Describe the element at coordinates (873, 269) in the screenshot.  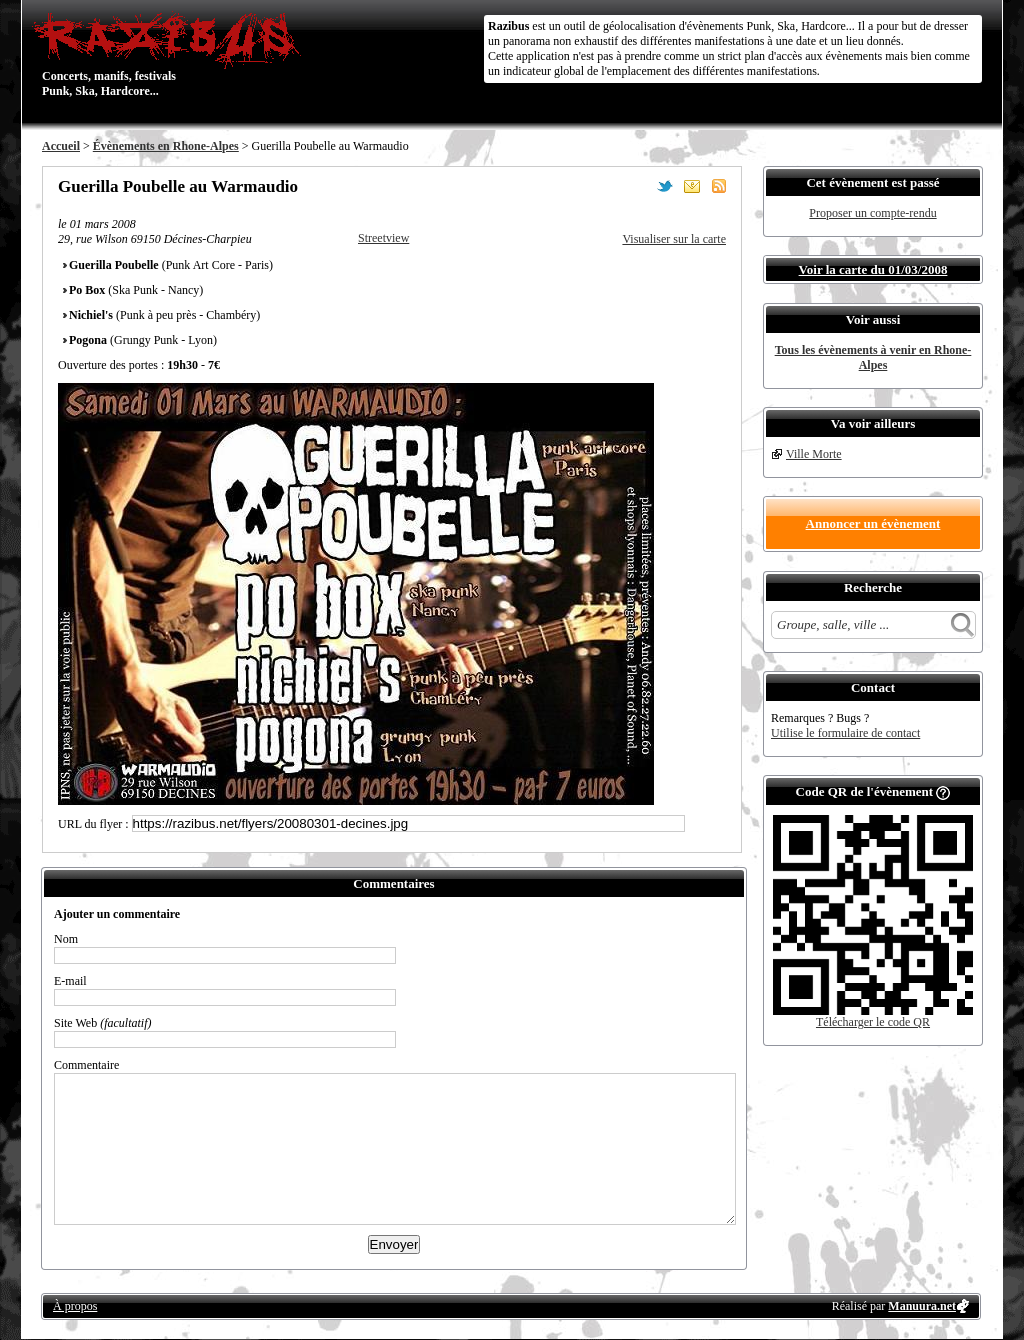
I see `Voir la carte du 01/03/2008` at that location.